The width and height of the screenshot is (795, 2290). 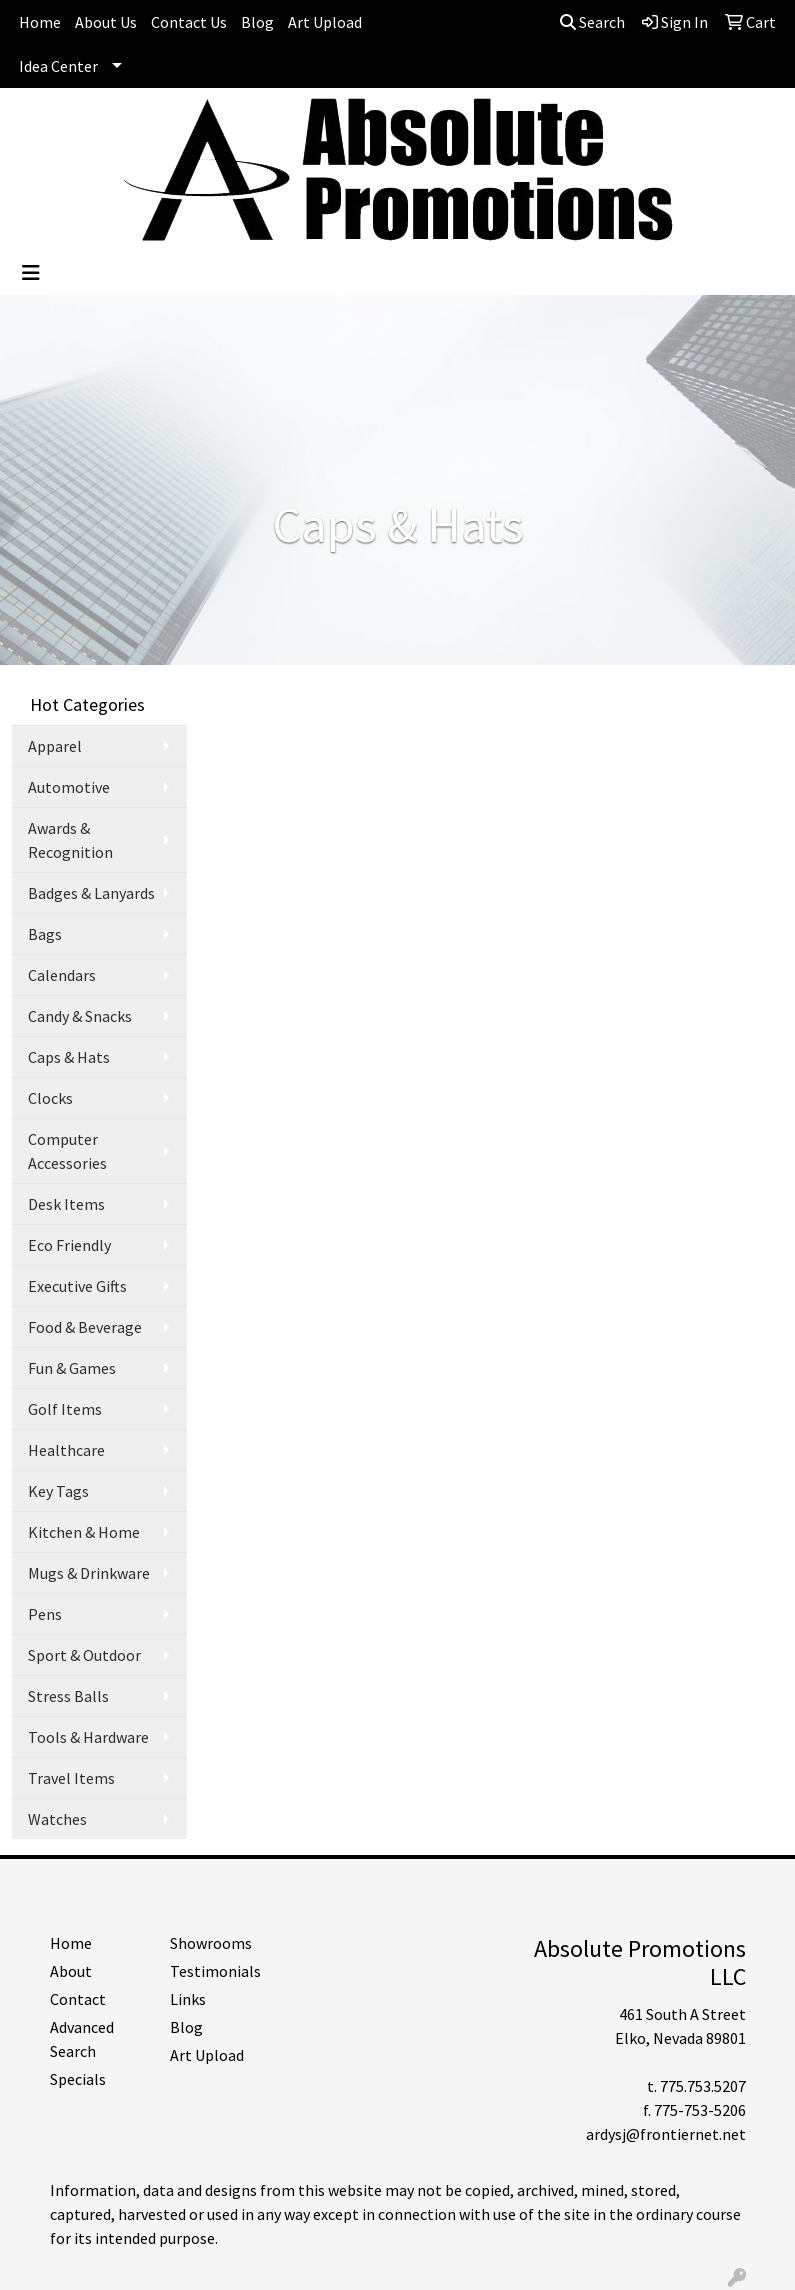 What do you see at coordinates (592, 22) in the screenshot?
I see `Search` at bounding box center [592, 22].